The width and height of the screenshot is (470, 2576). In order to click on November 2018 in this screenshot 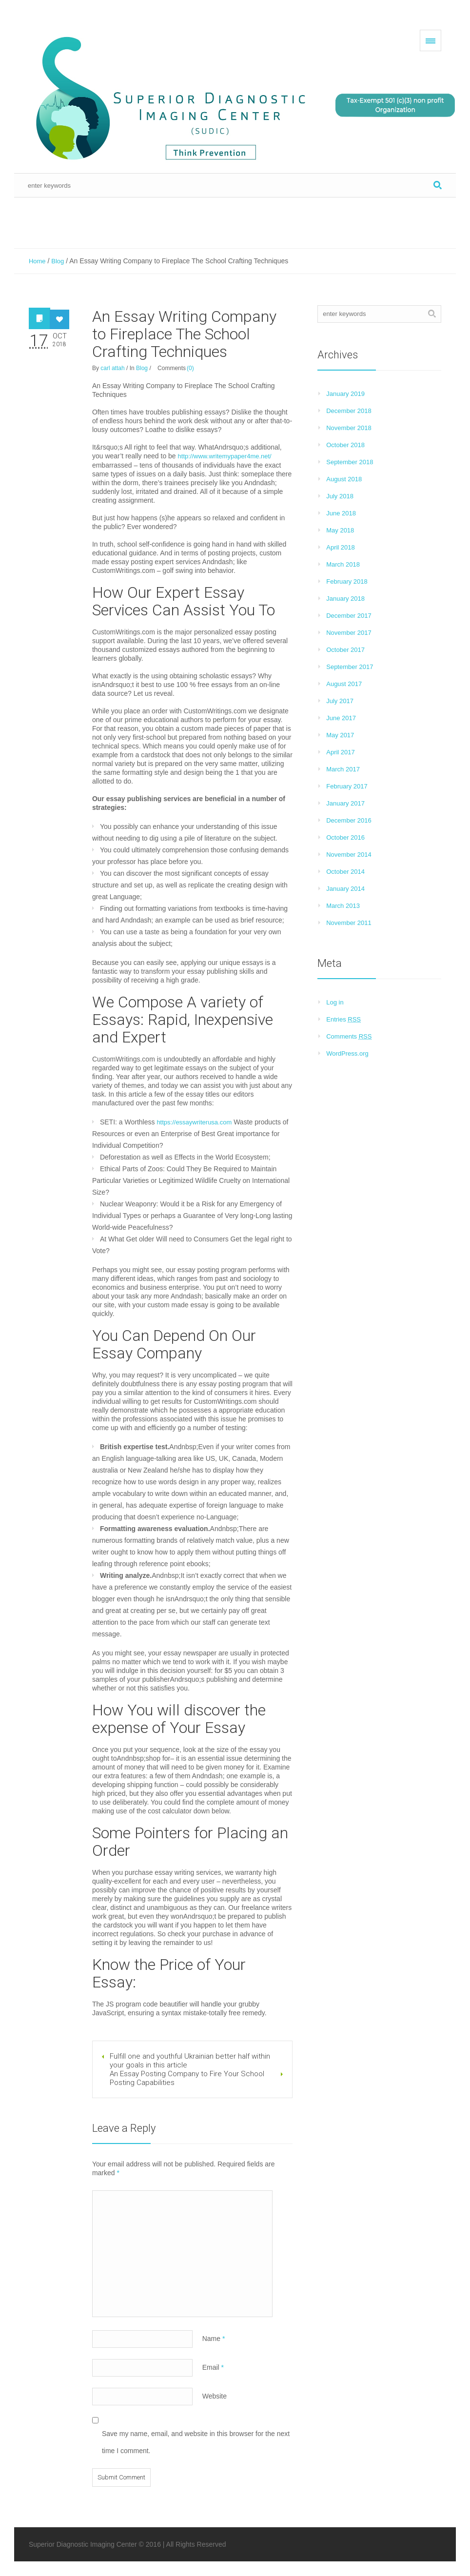, I will do `click(349, 428)`.